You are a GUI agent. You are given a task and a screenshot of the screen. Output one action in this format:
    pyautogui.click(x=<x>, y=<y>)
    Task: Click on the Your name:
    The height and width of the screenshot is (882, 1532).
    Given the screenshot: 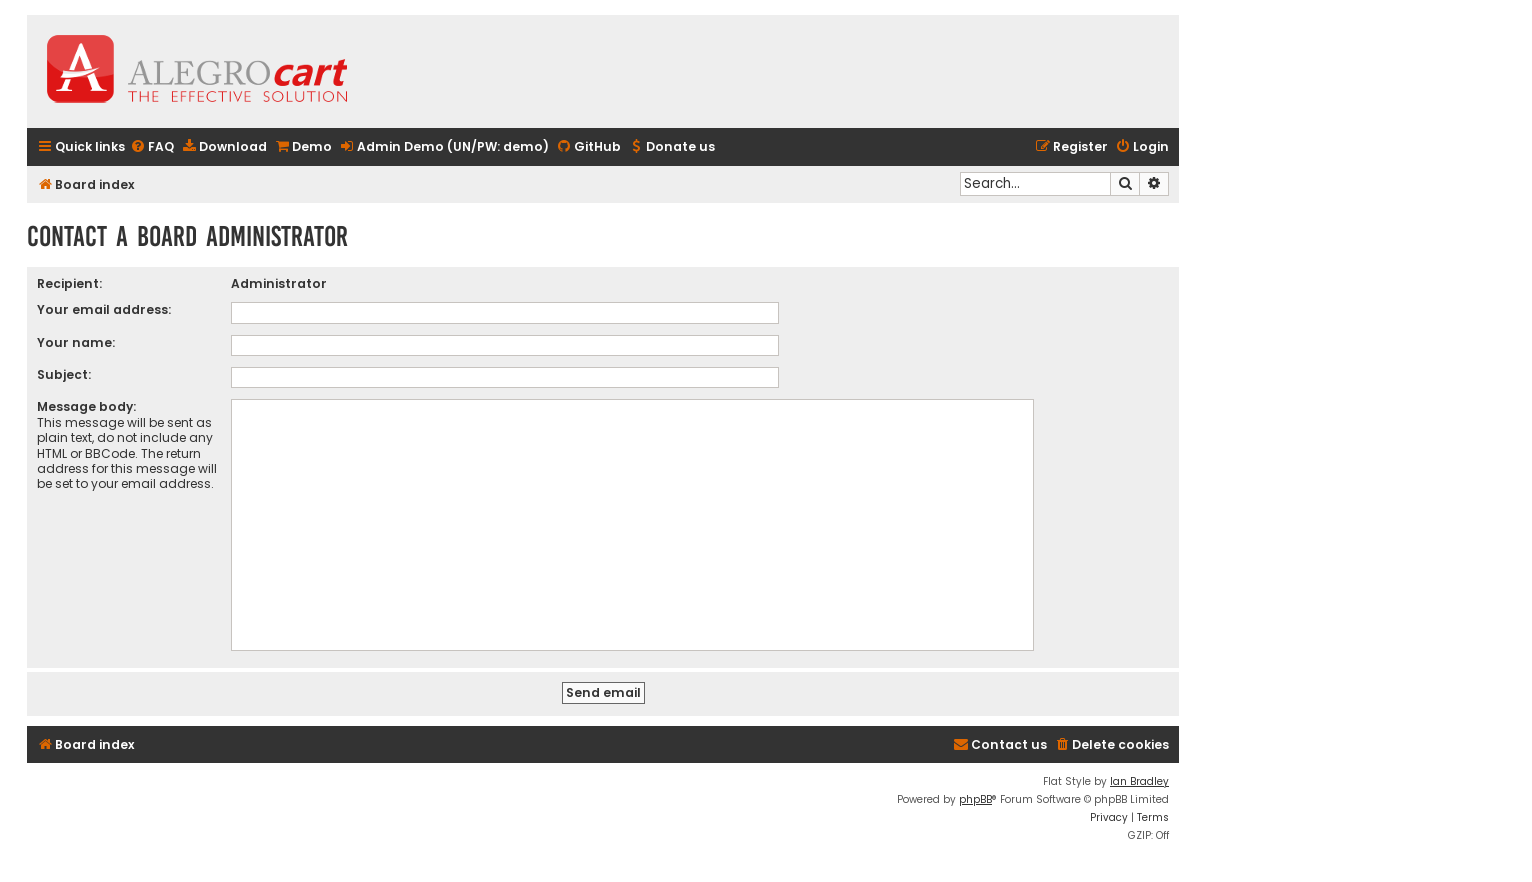 What is the action you would take?
    pyautogui.click(x=76, y=342)
    